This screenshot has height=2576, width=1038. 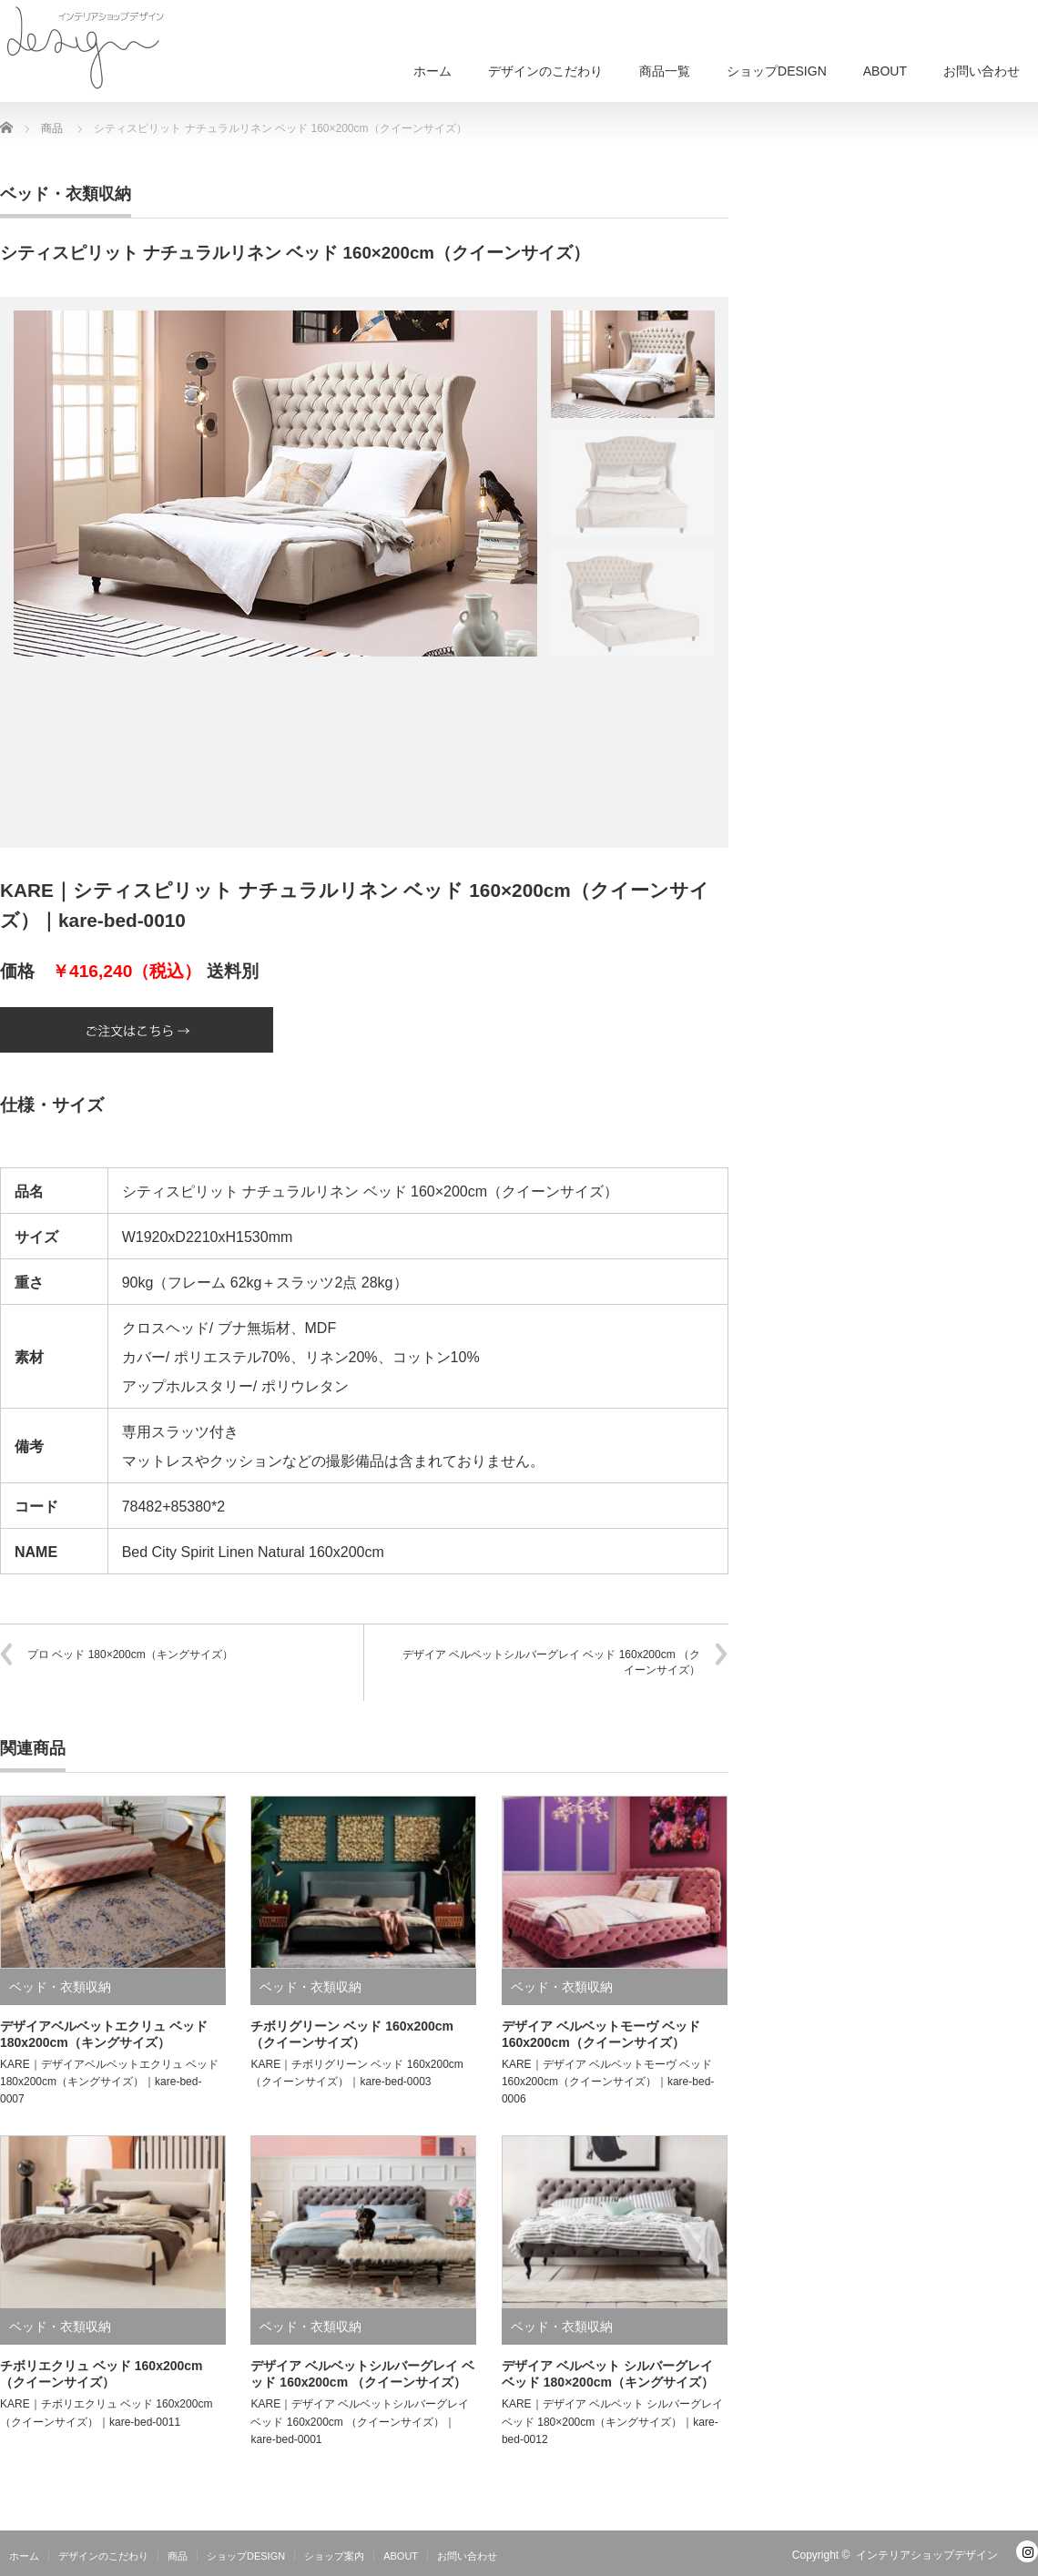 I want to click on ABOUT, so click(x=885, y=71).